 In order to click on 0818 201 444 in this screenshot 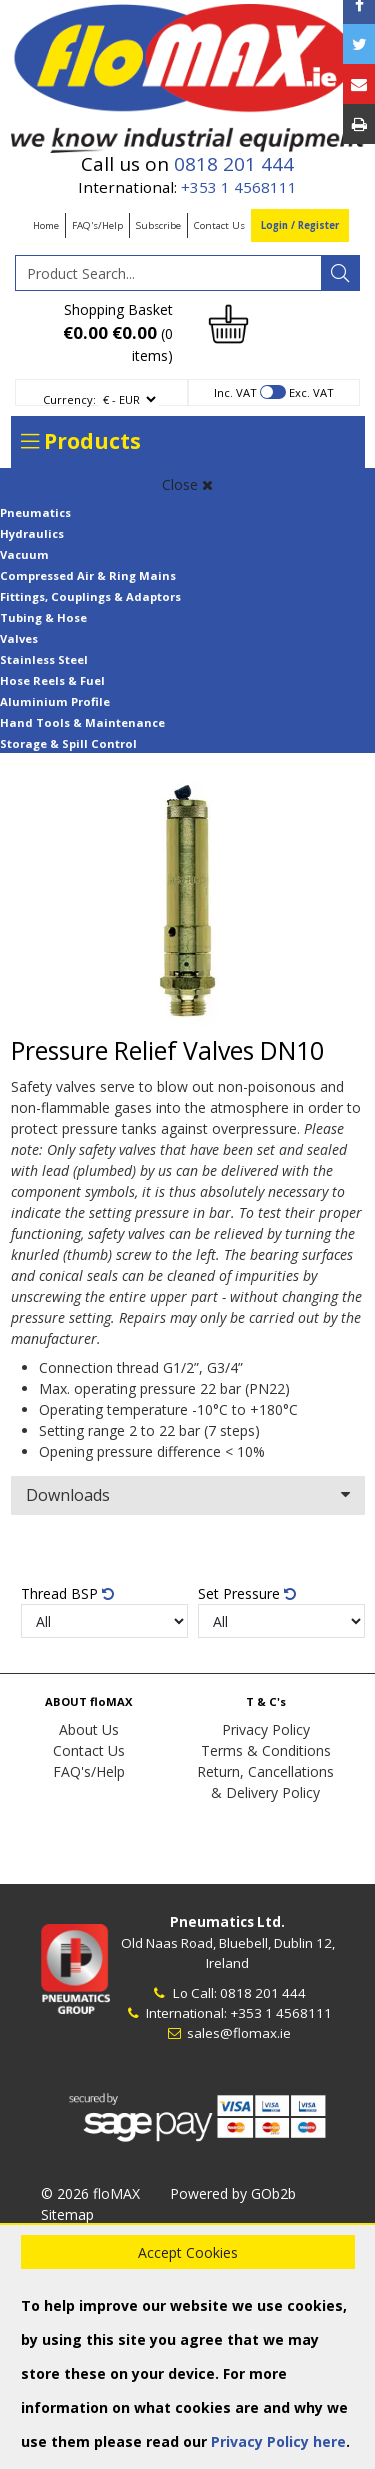, I will do `click(234, 164)`.